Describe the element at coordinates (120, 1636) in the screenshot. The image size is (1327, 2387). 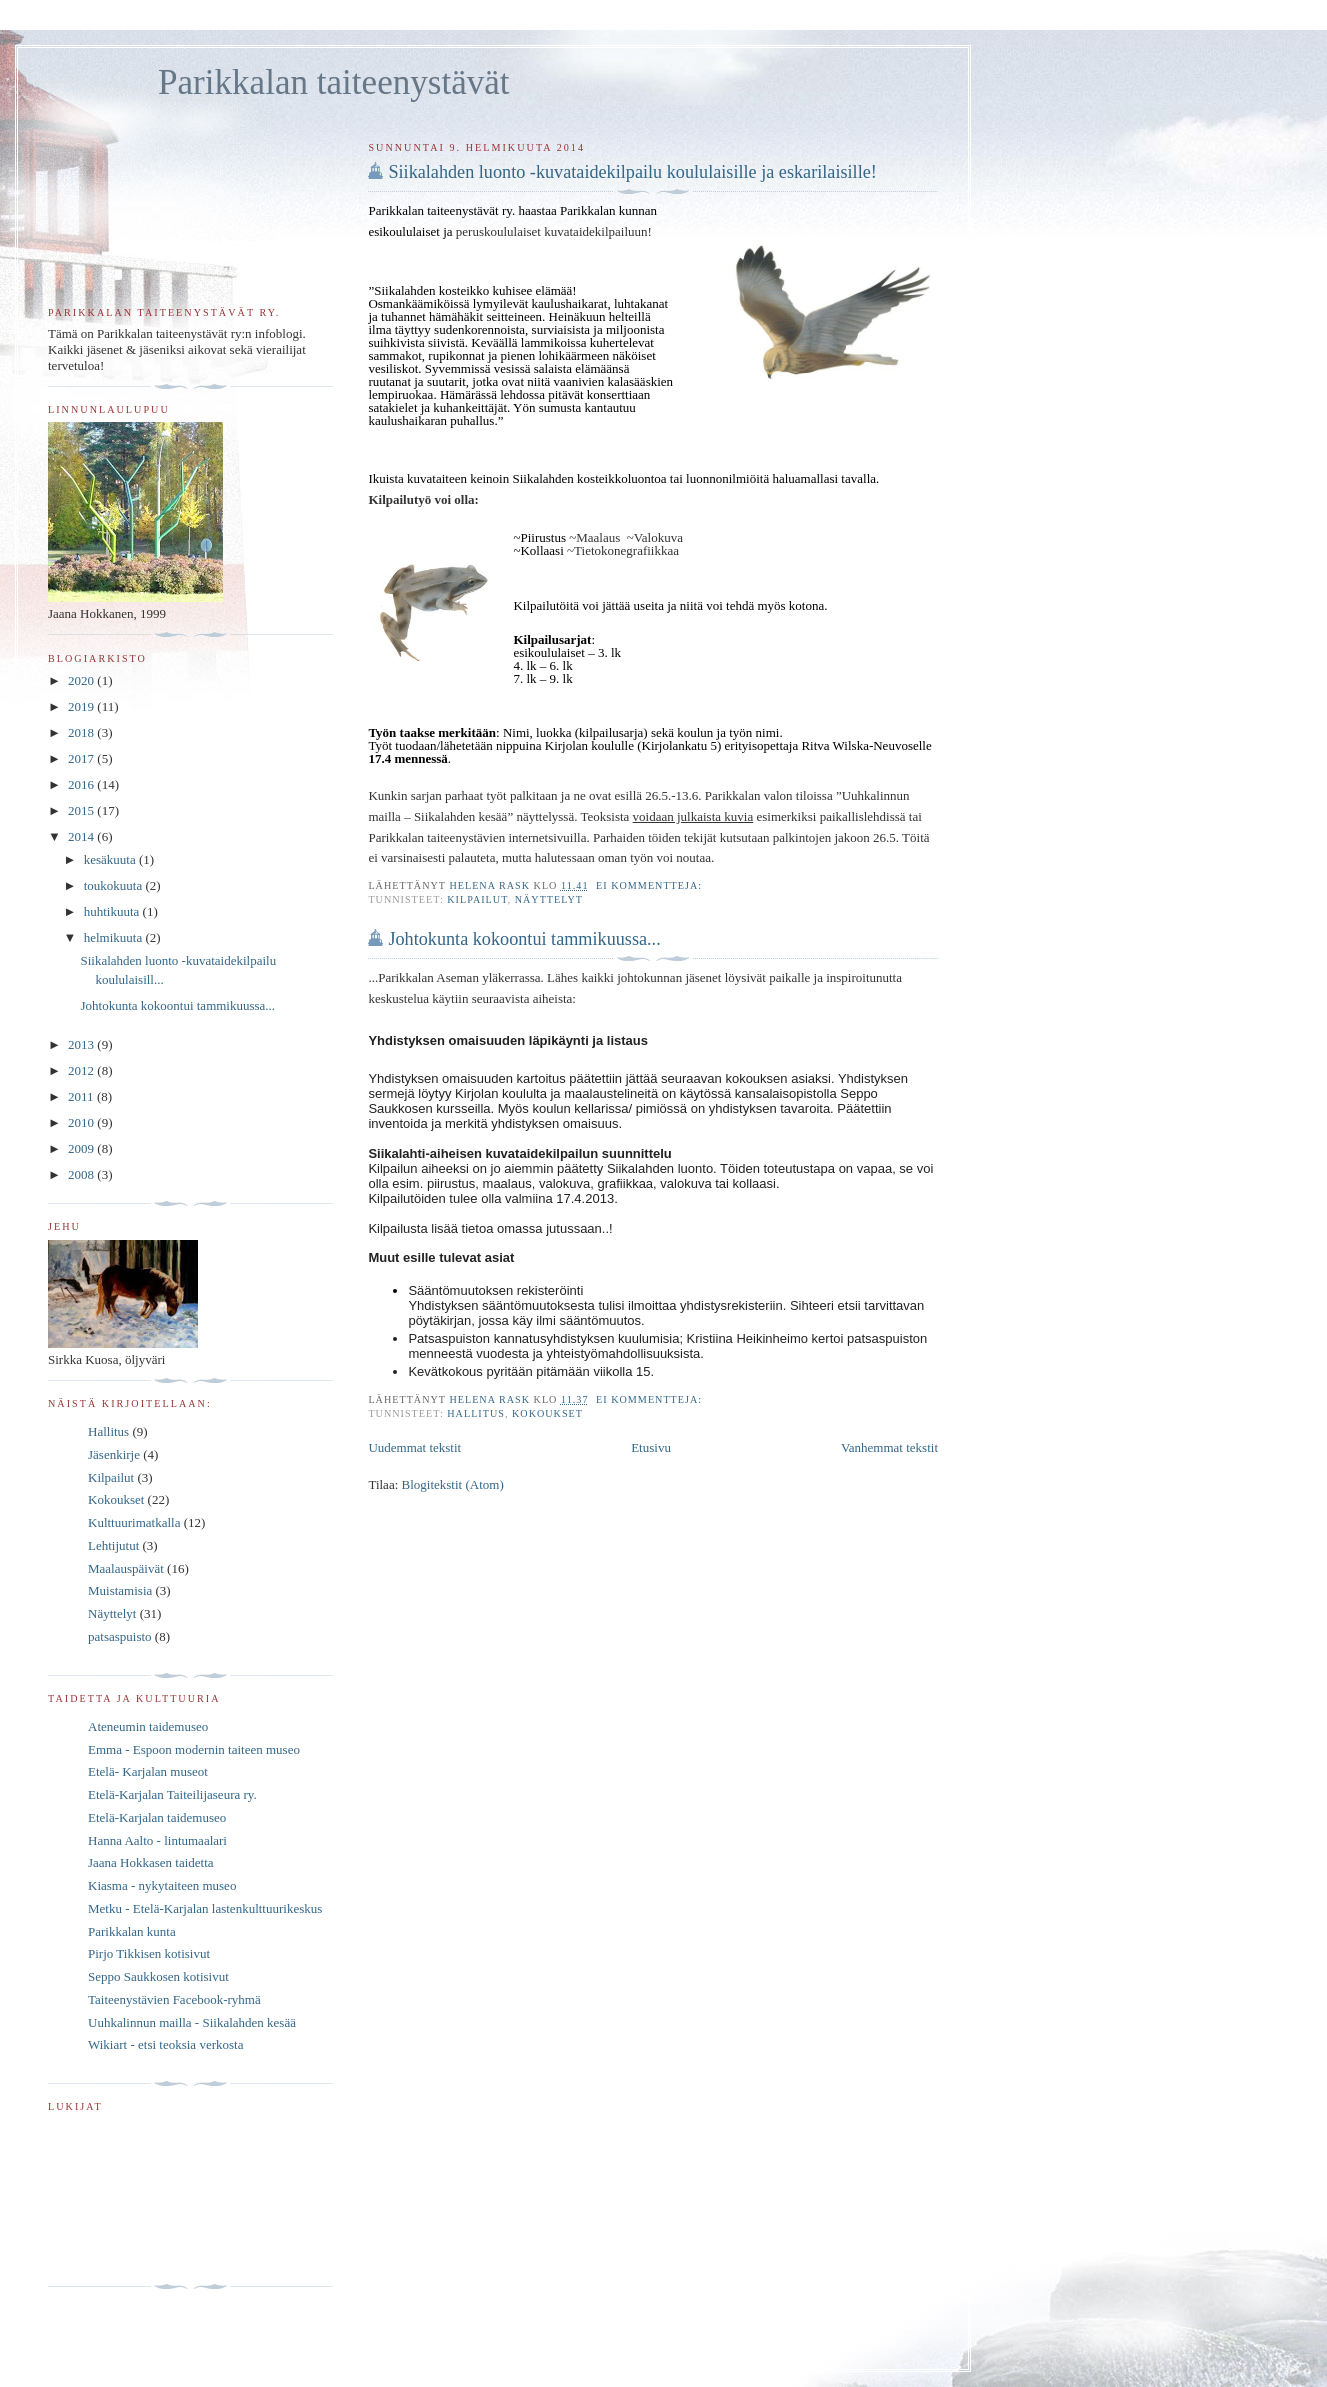
I see `patsaspuisto` at that location.